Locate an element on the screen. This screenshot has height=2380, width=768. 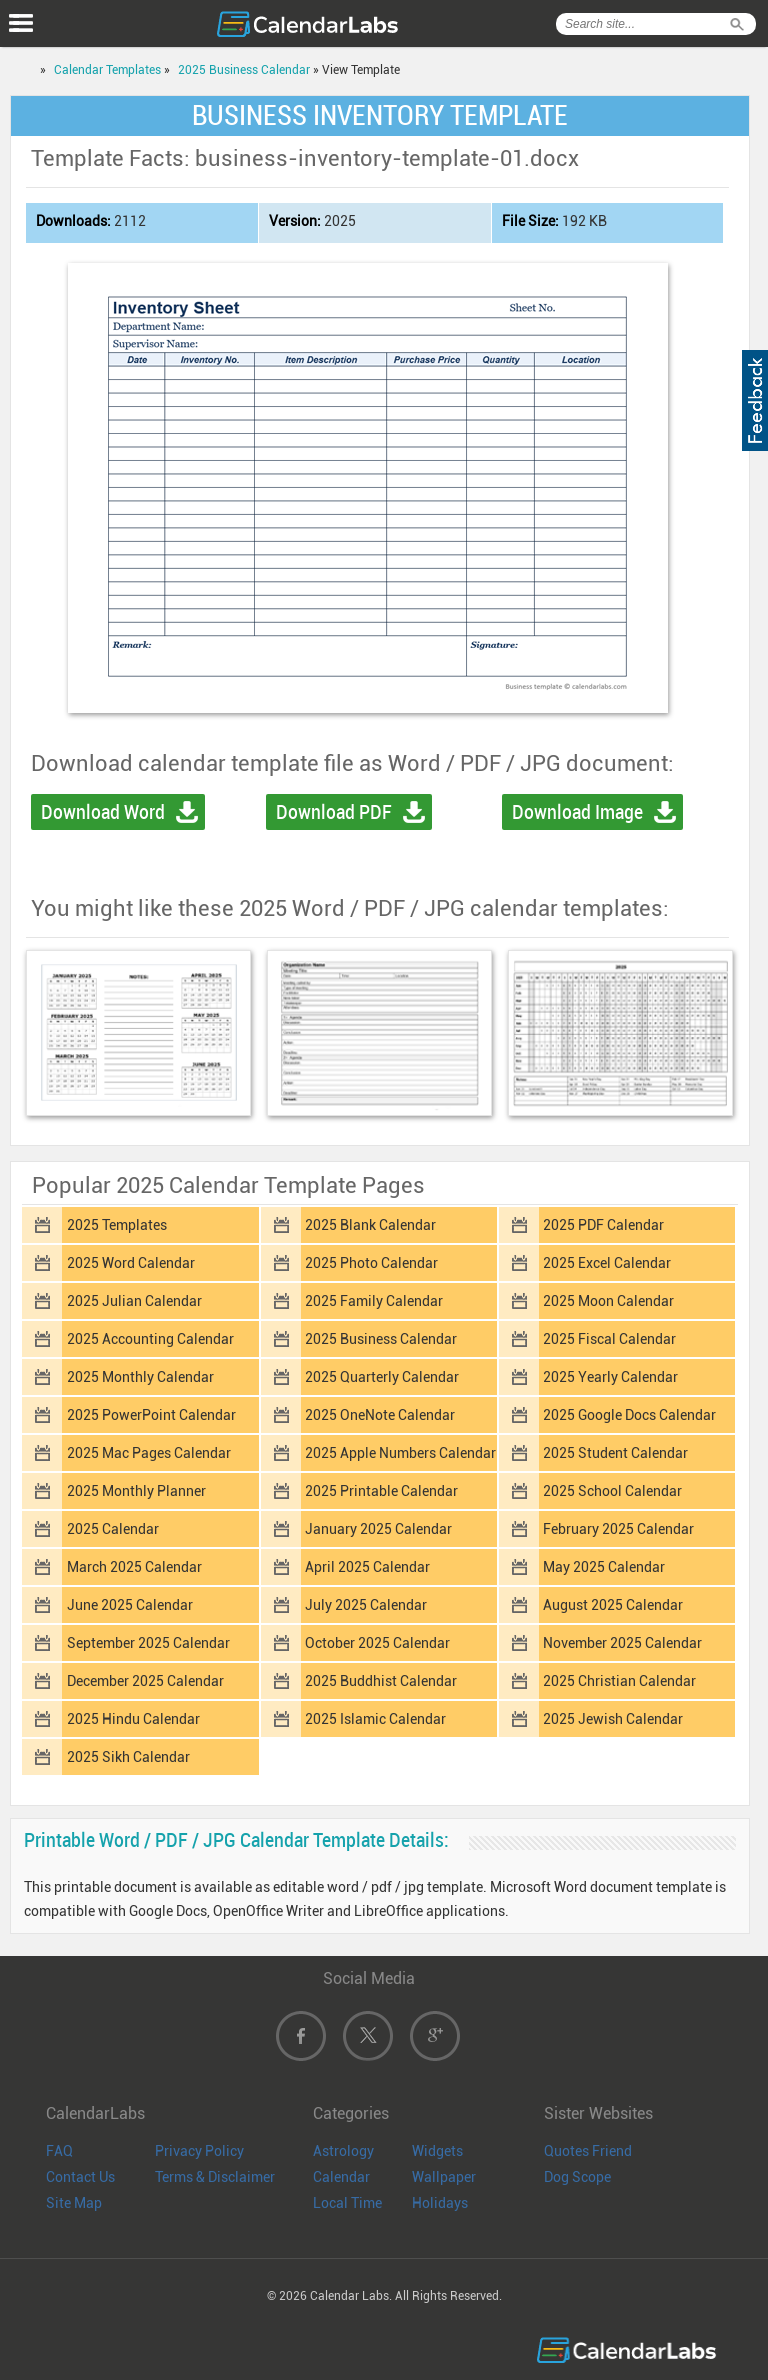
Widgets is located at coordinates (437, 2151).